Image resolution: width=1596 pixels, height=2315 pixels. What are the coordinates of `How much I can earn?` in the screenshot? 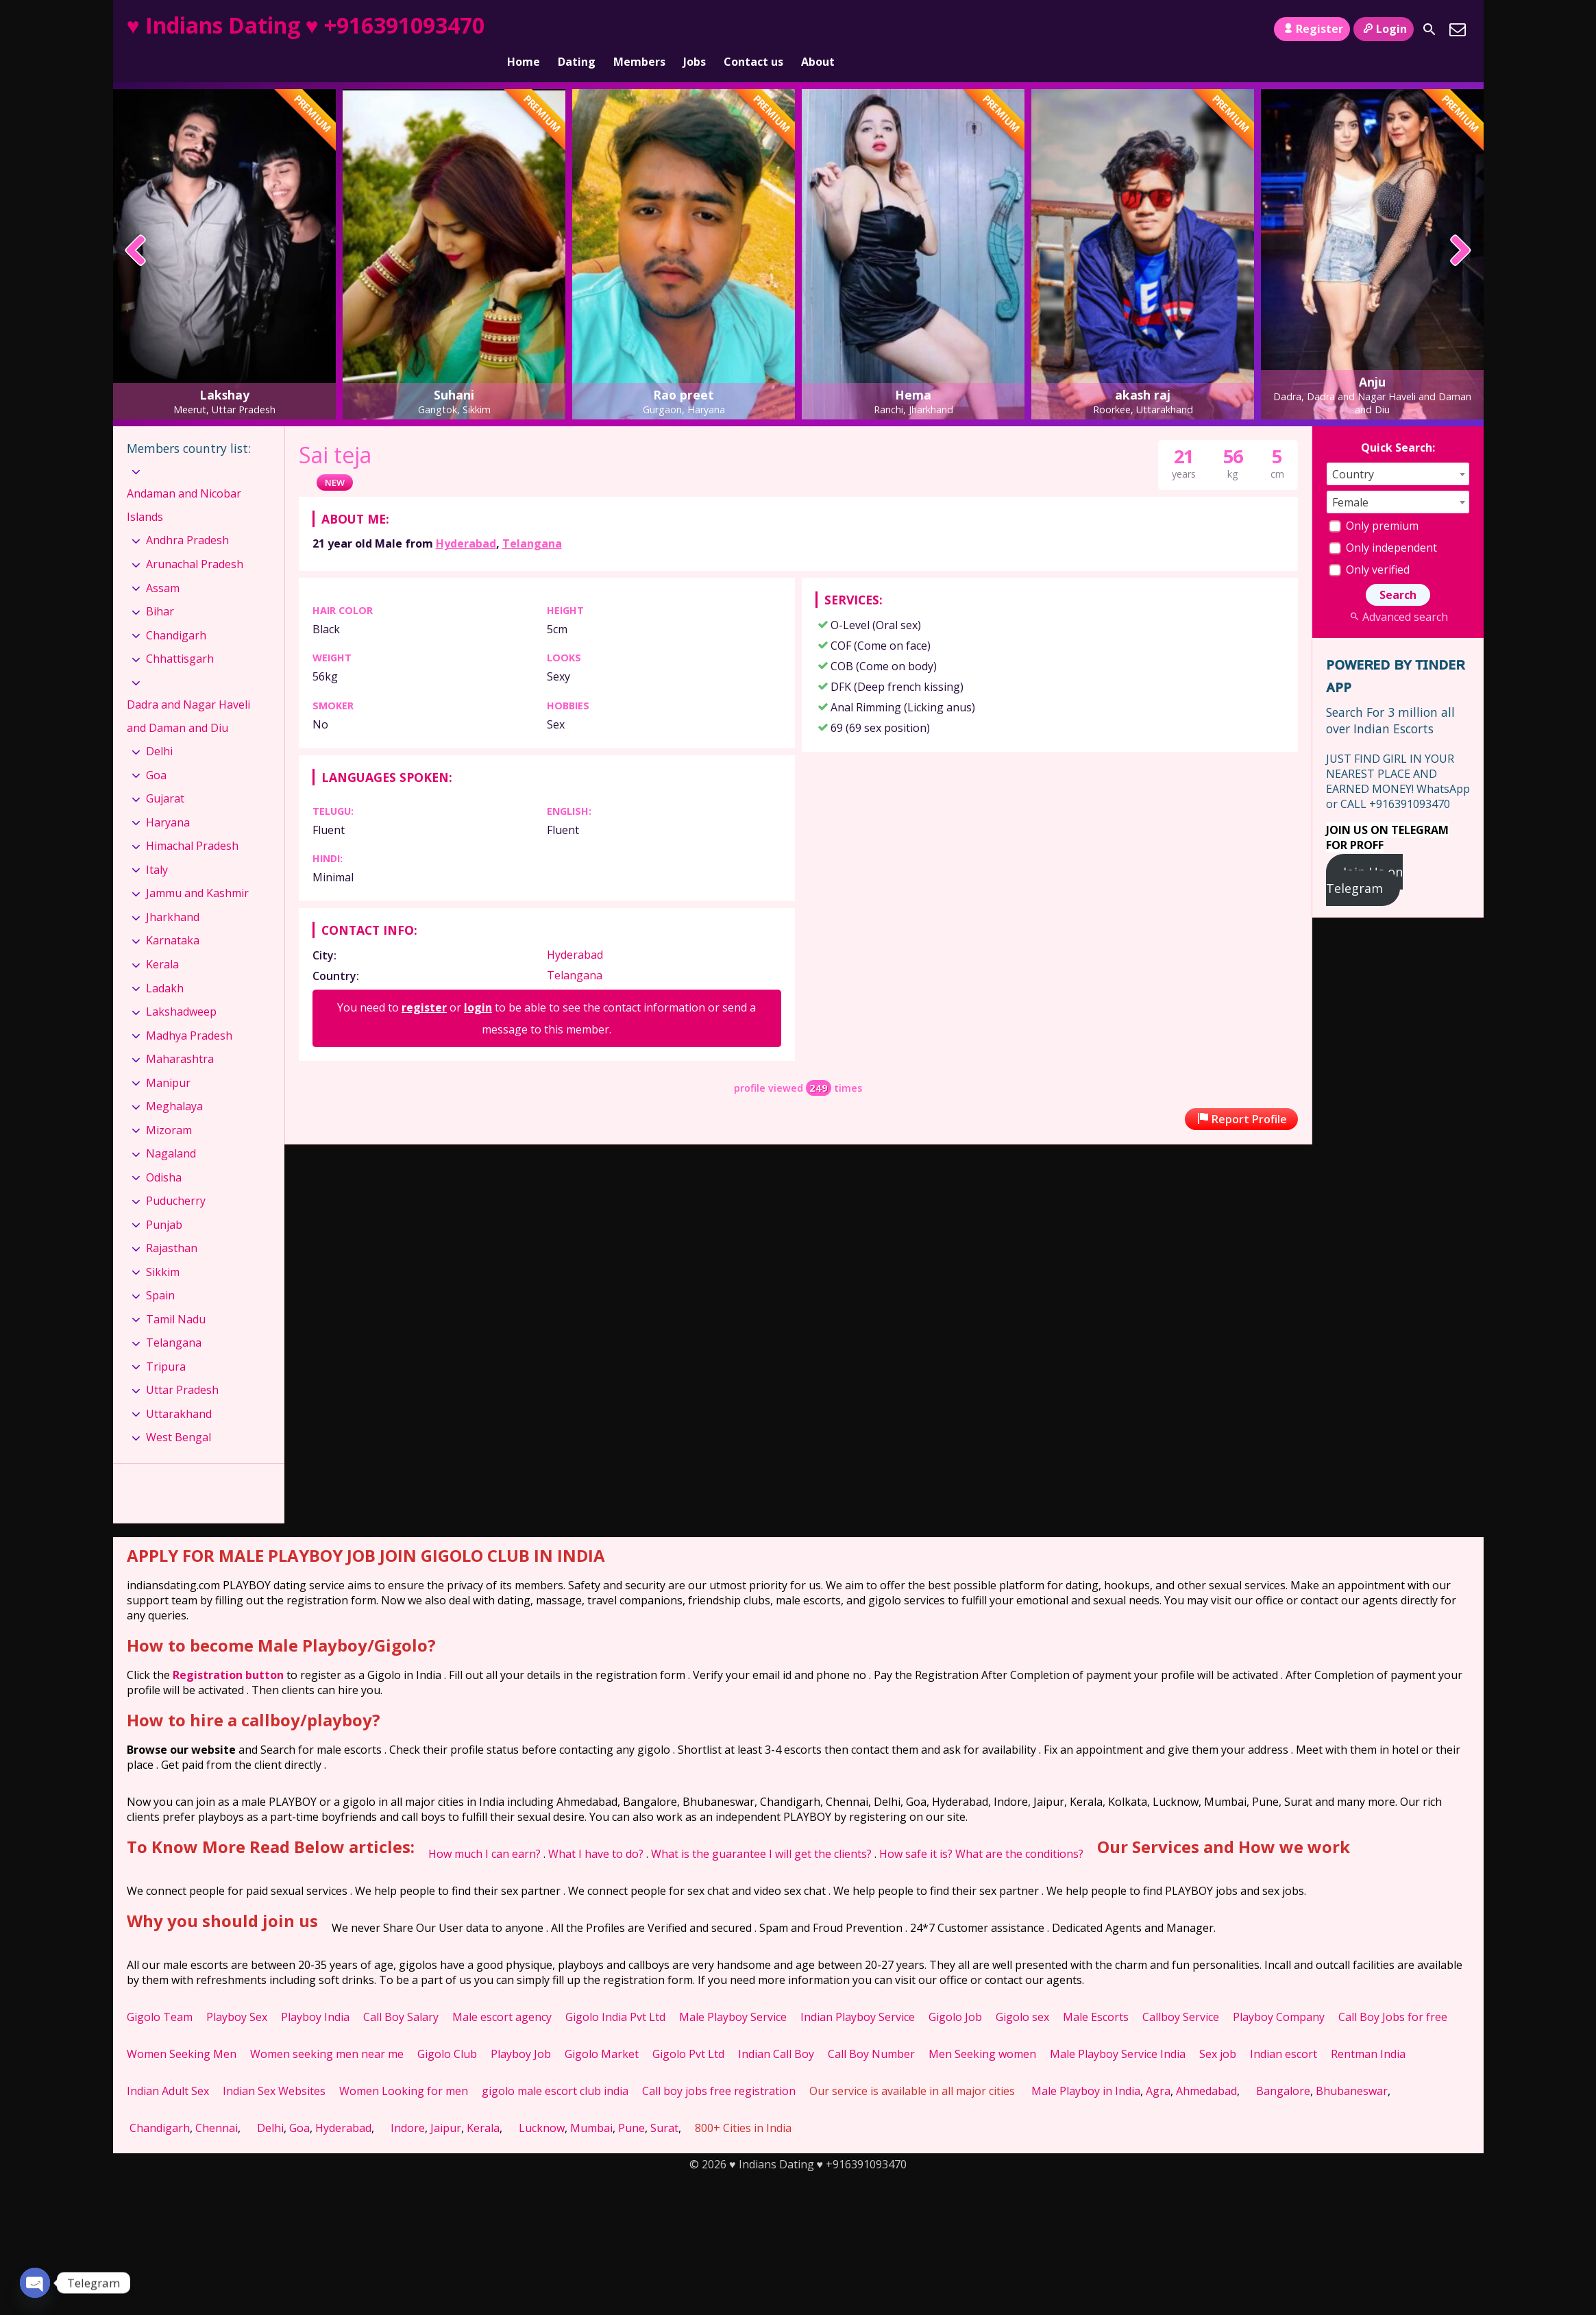 It's located at (484, 1830).